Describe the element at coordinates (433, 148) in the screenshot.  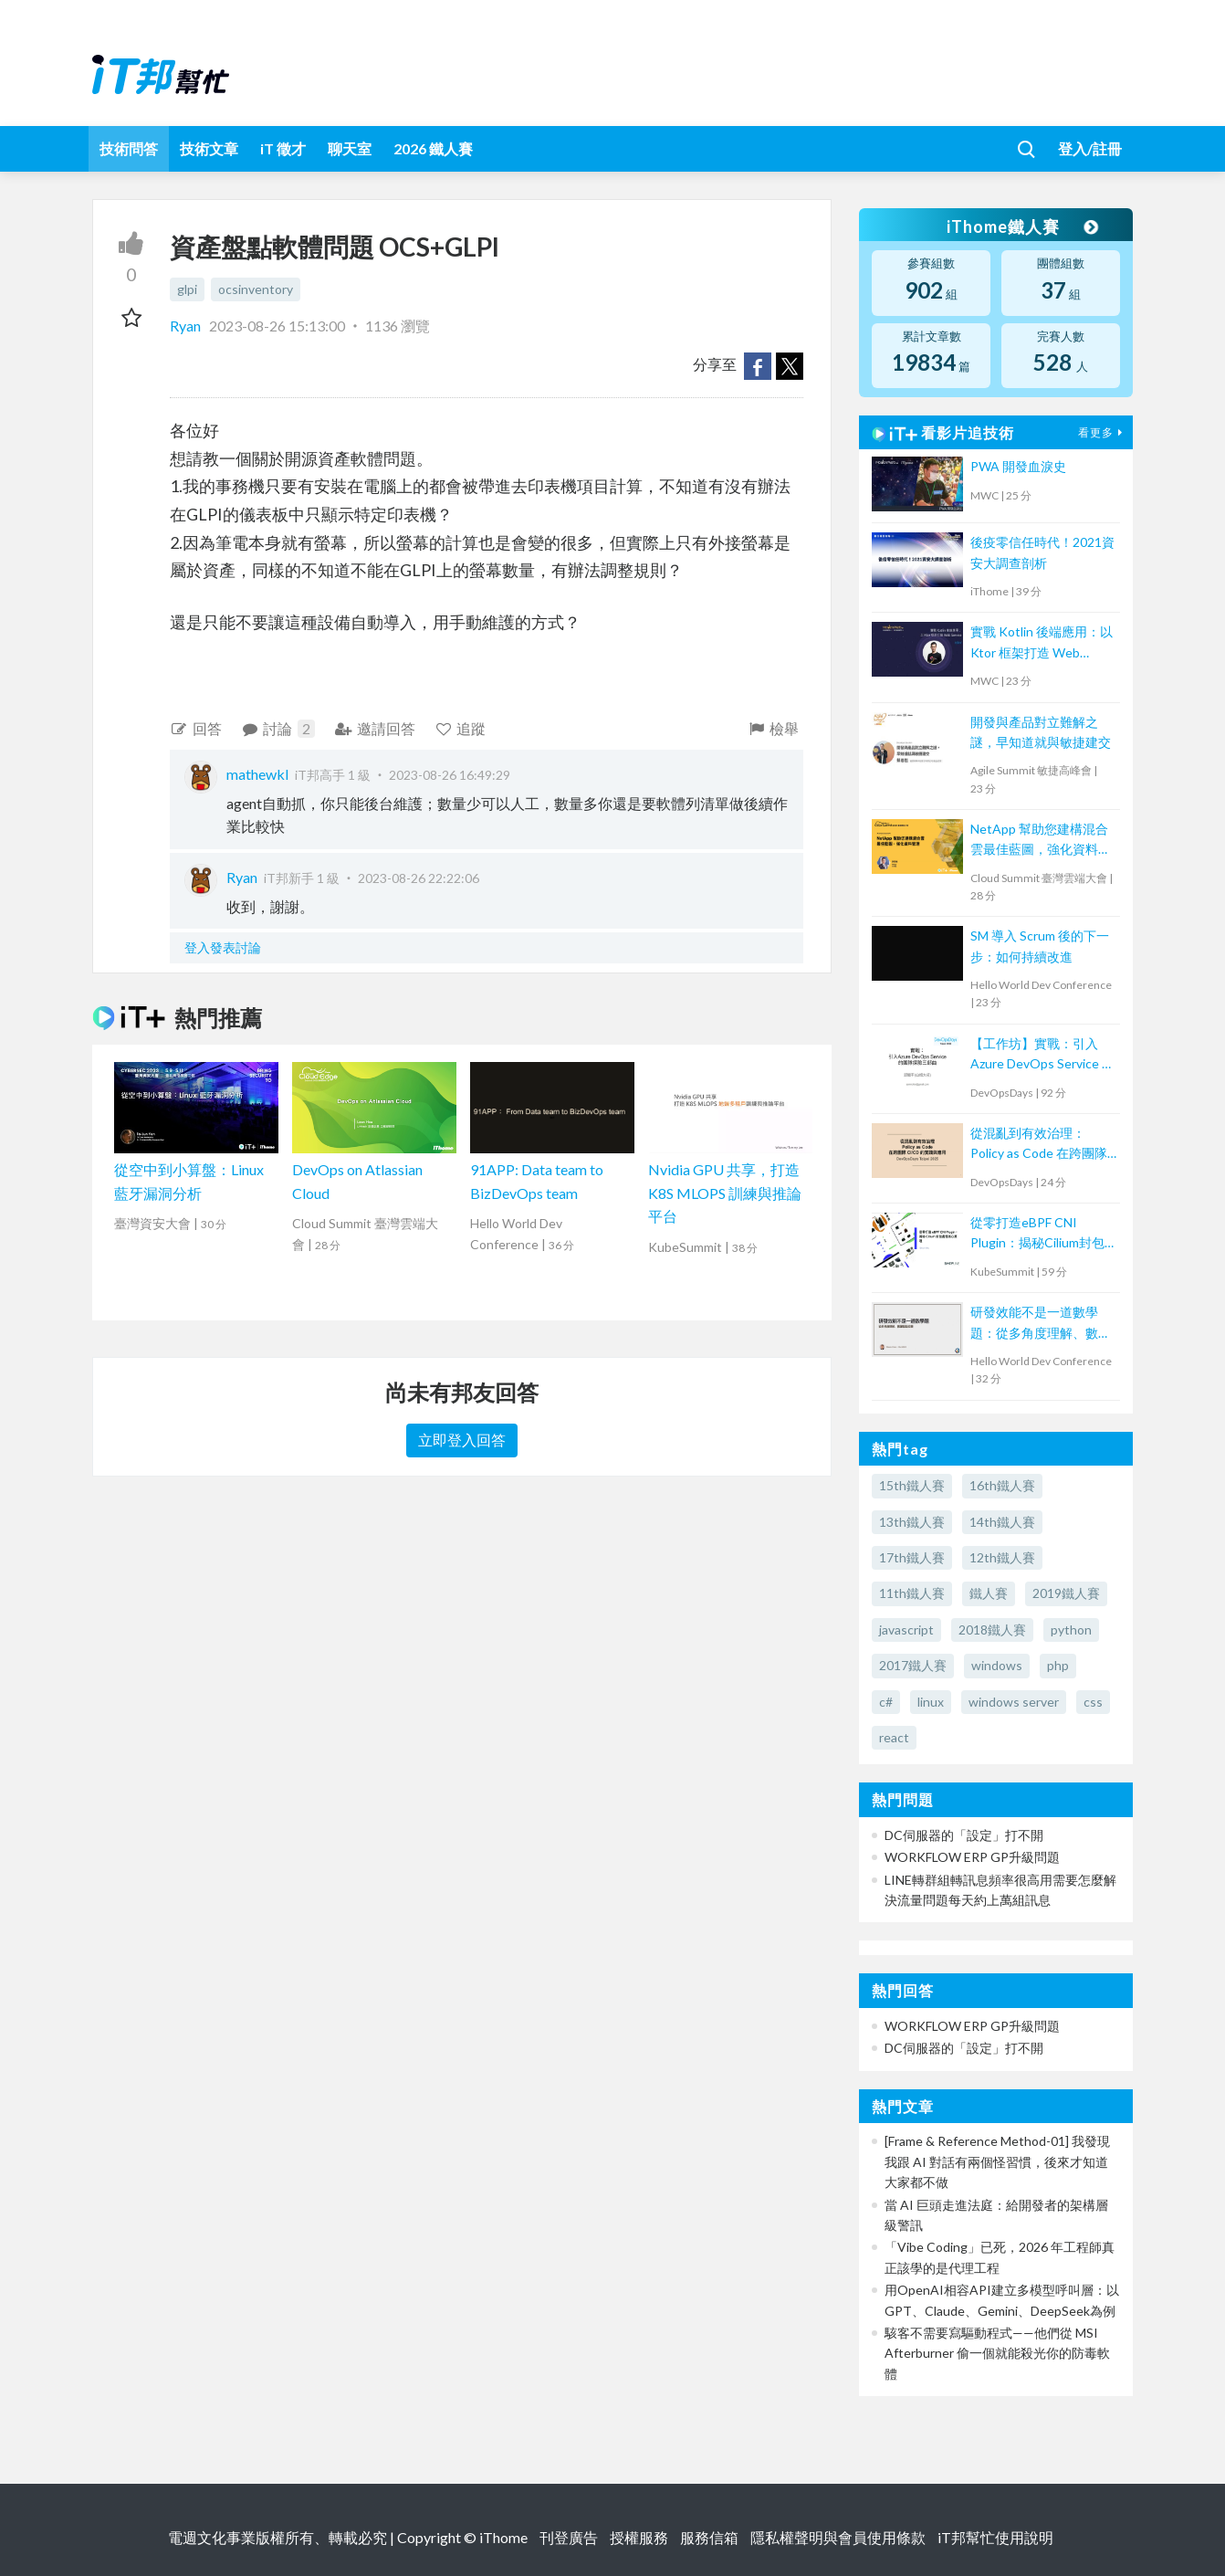
I see `2026 鐵人賽` at that location.